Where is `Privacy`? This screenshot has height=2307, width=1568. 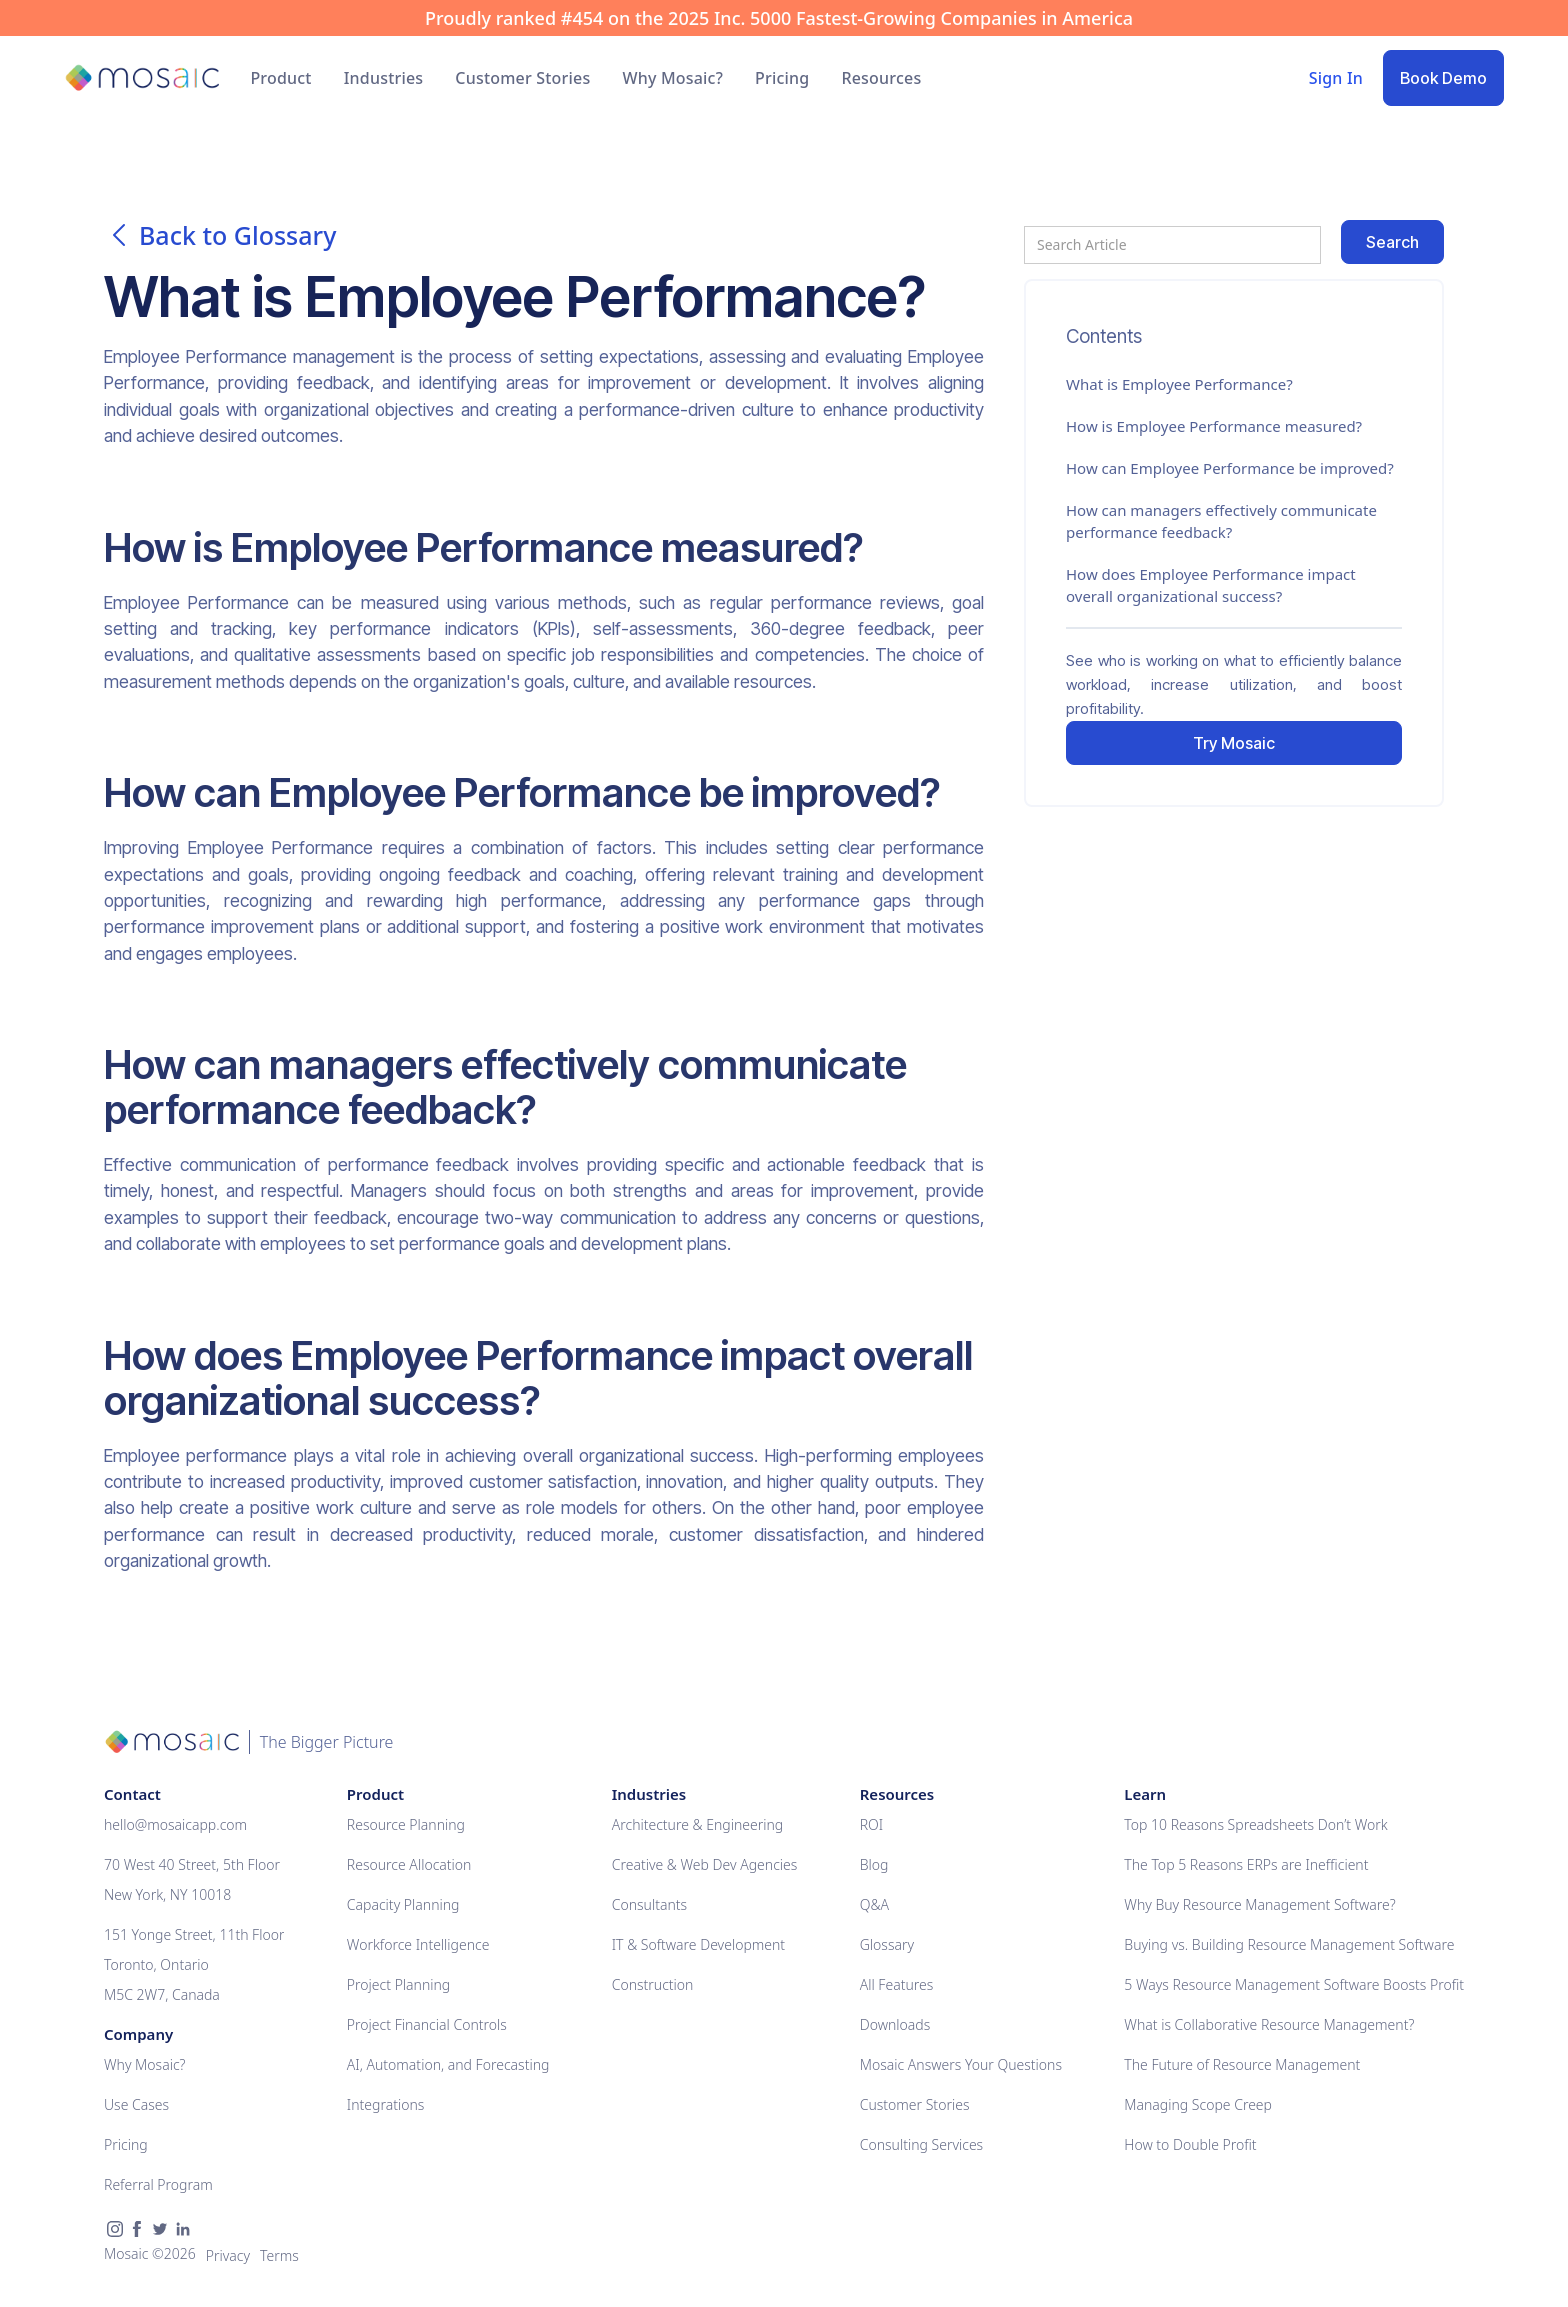
Privacy is located at coordinates (228, 2255).